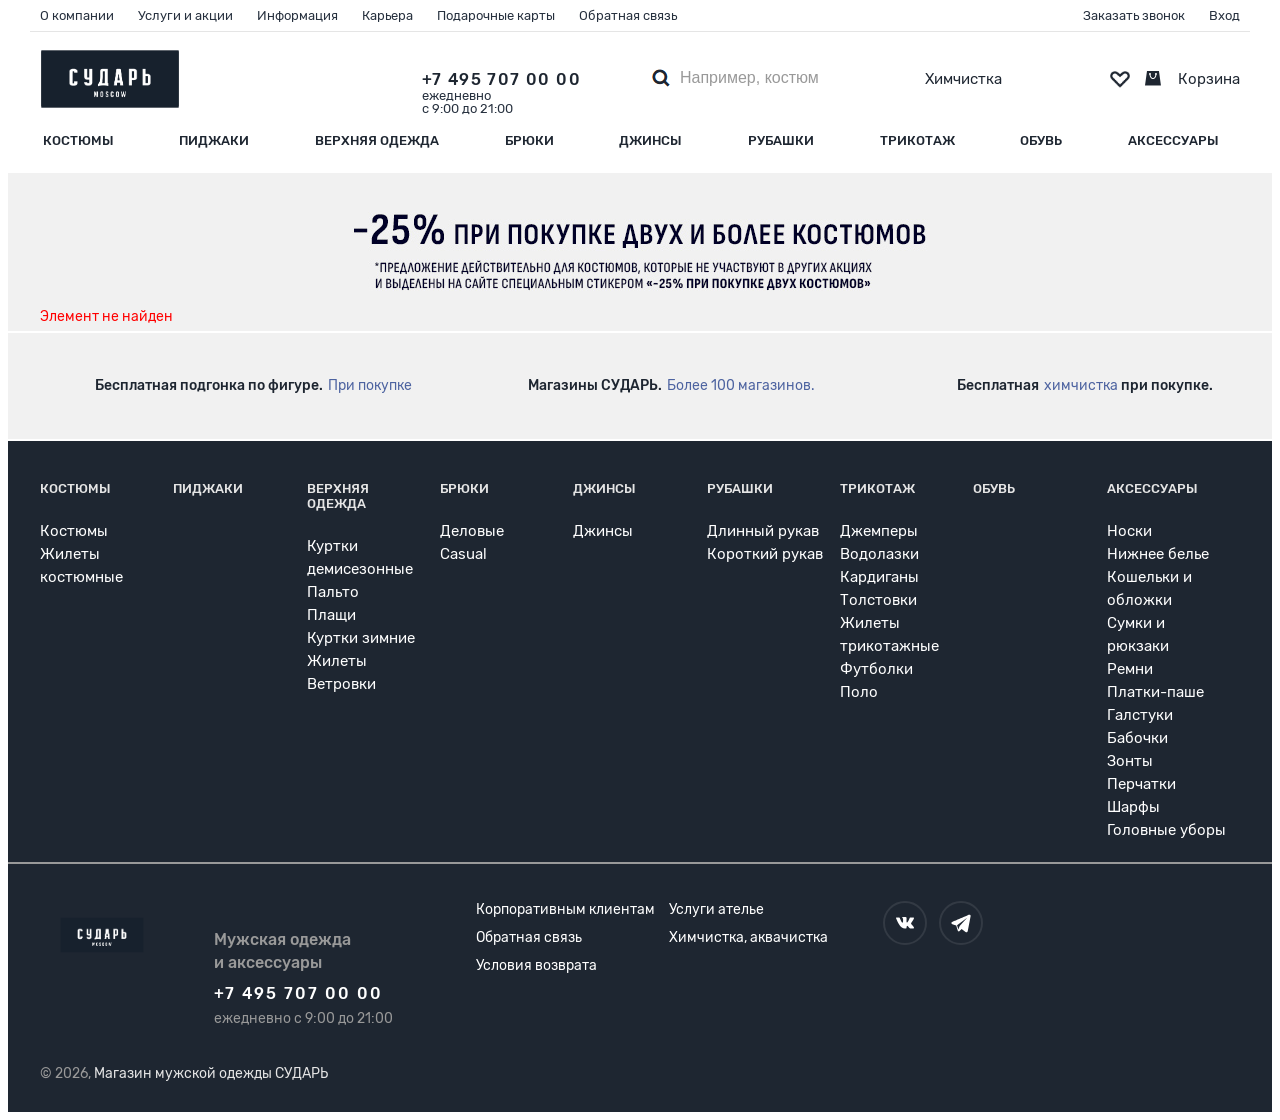 The image size is (1280, 1120). I want to click on Футболки, so click(876, 669).